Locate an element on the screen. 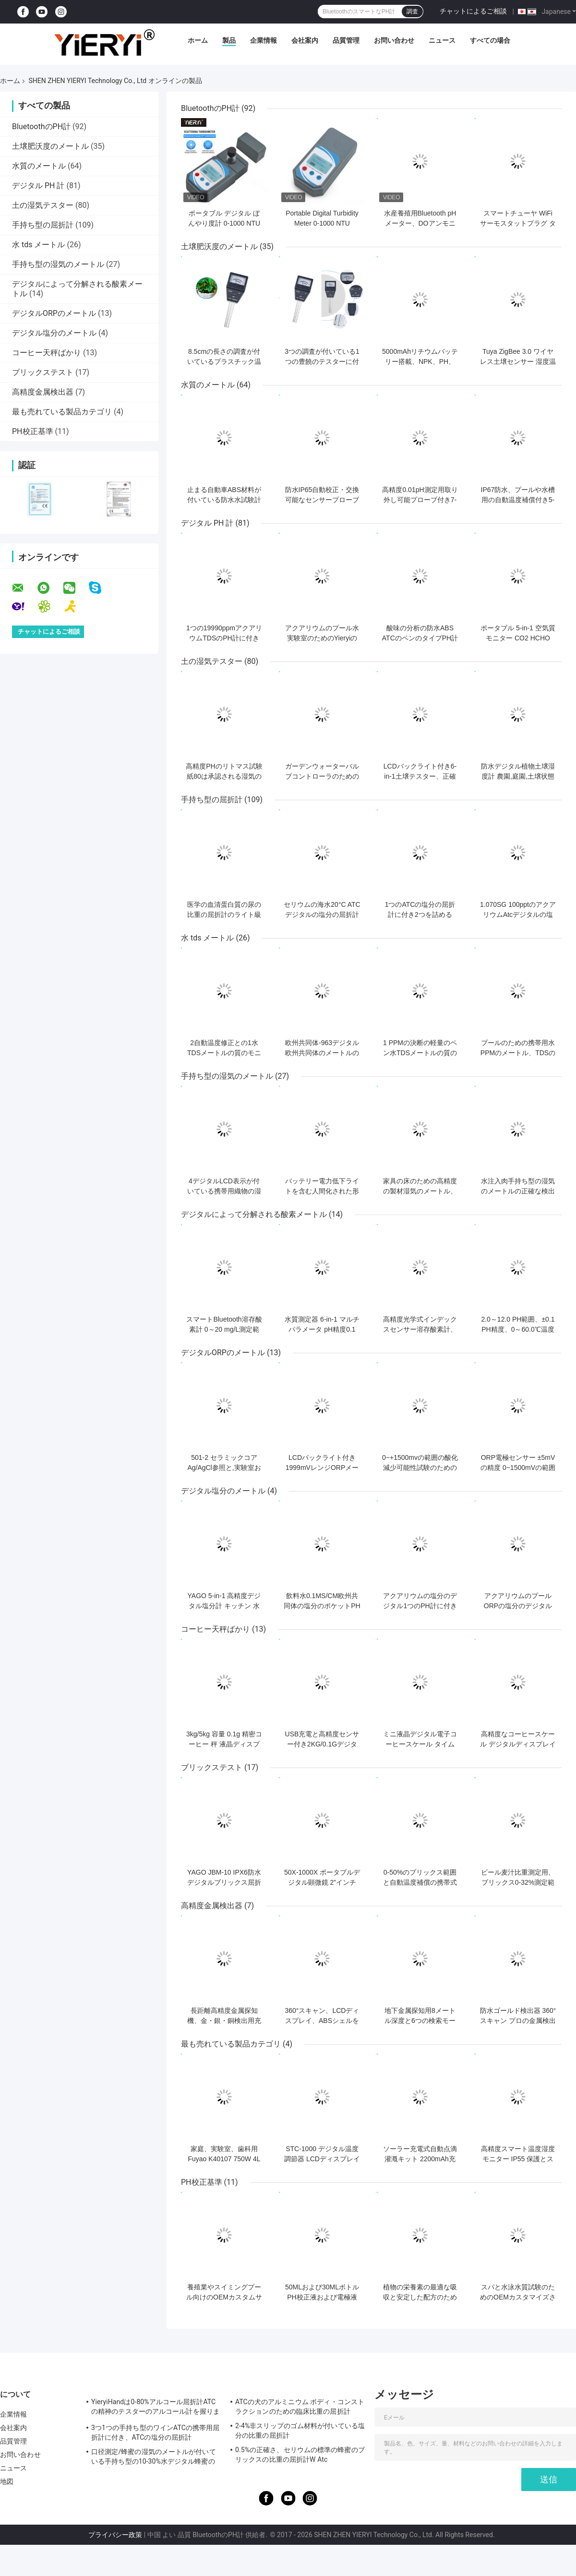  チャットによるご相談 is located at coordinates (473, 11).